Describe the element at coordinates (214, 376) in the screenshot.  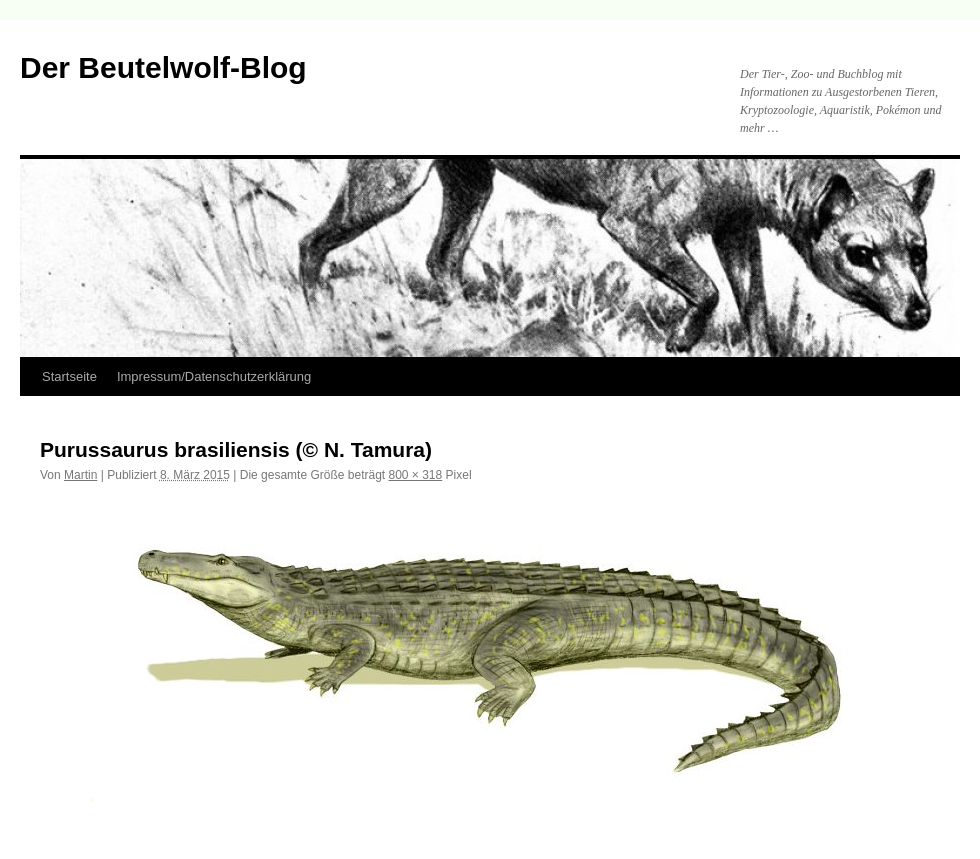
I see `Impressum/Datenschutzerklärung` at that location.